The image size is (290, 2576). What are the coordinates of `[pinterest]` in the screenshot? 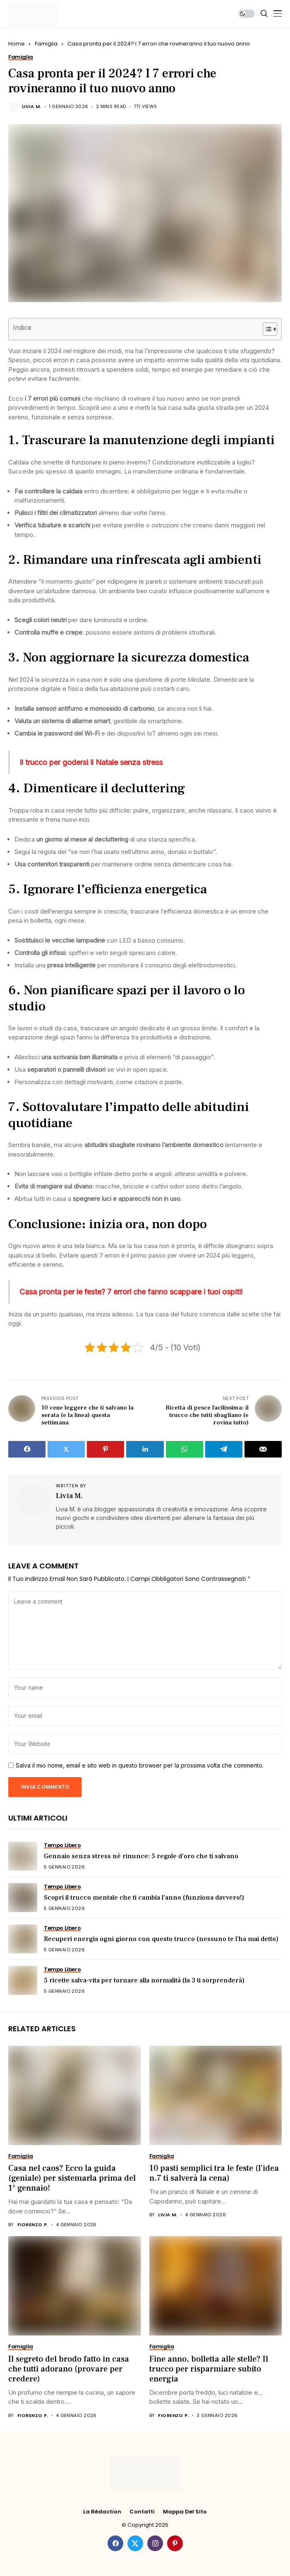 It's located at (175, 2543).